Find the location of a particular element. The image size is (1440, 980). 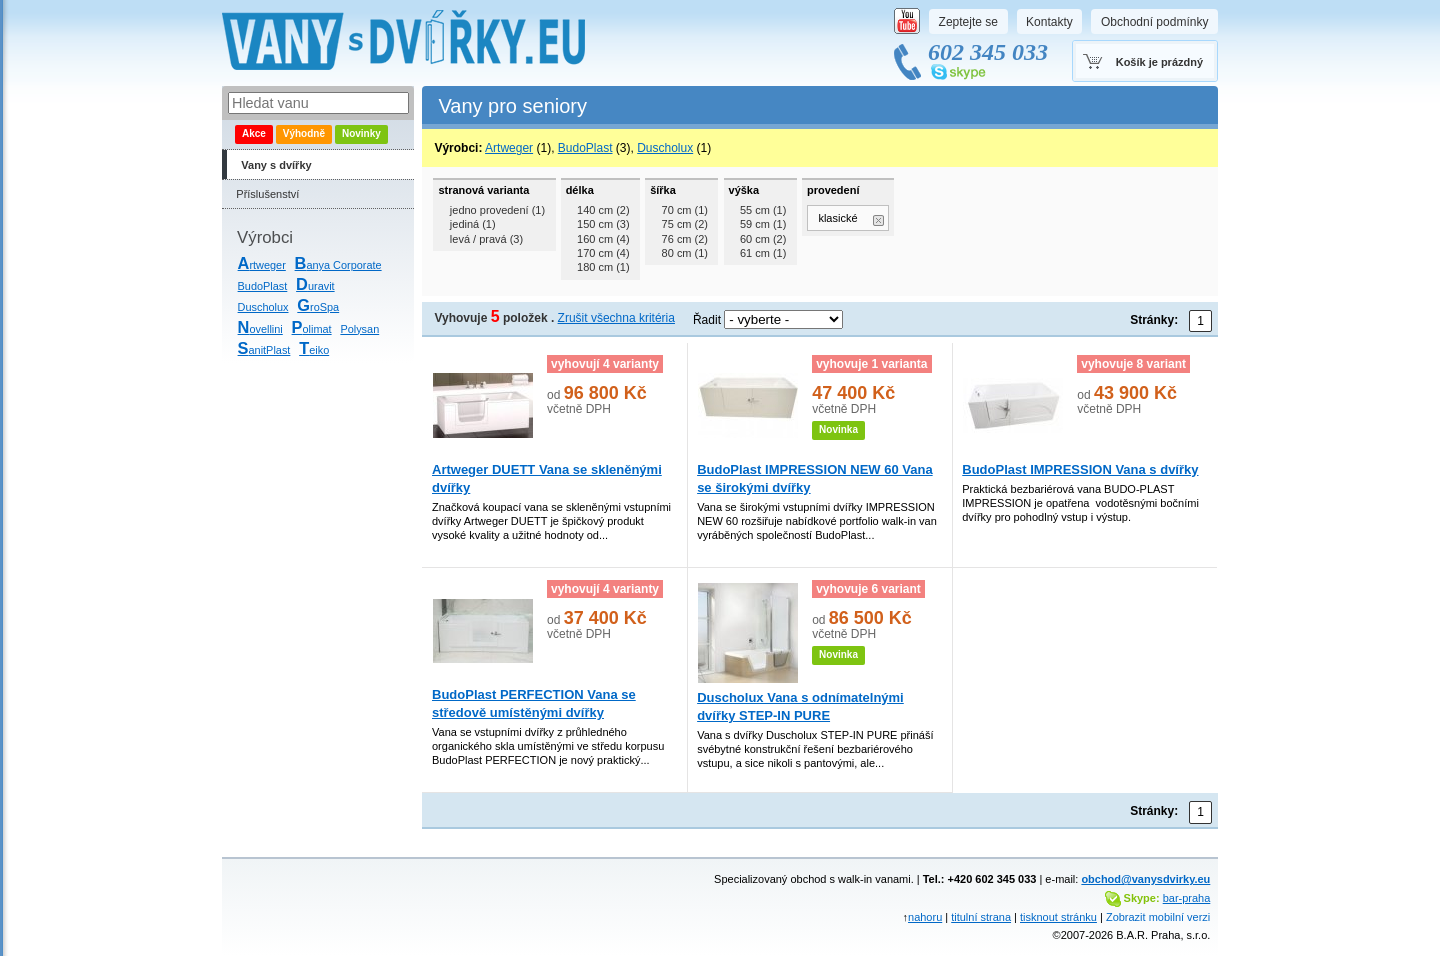

BudoPlast is located at coordinates (263, 286).